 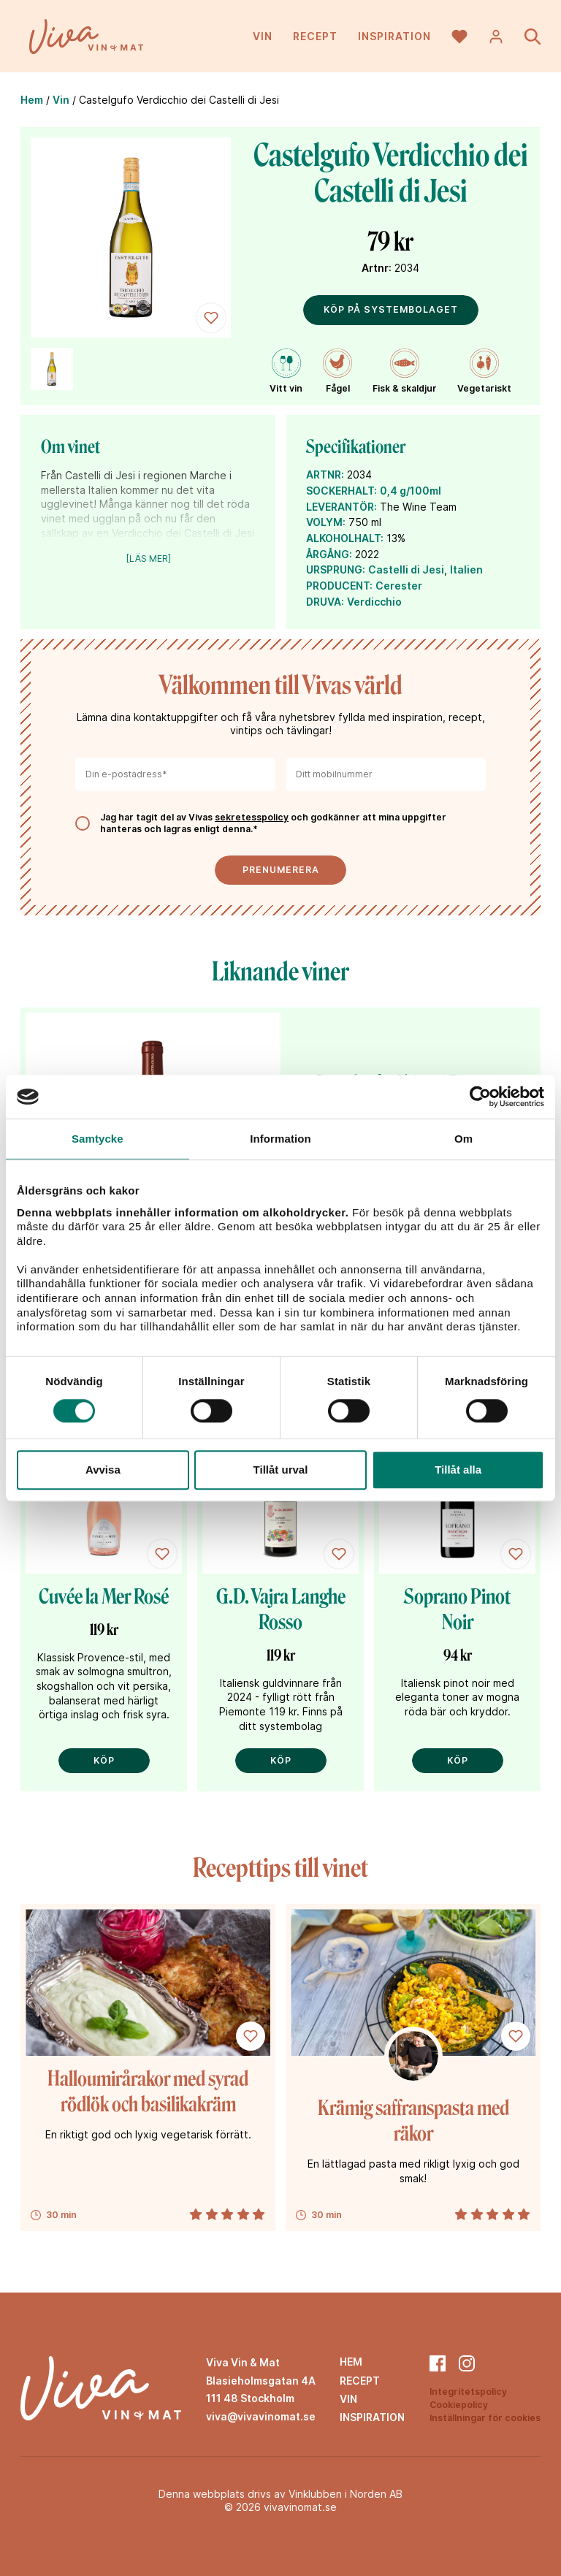 I want to click on Samtycke [tab], so click(x=97, y=1138).